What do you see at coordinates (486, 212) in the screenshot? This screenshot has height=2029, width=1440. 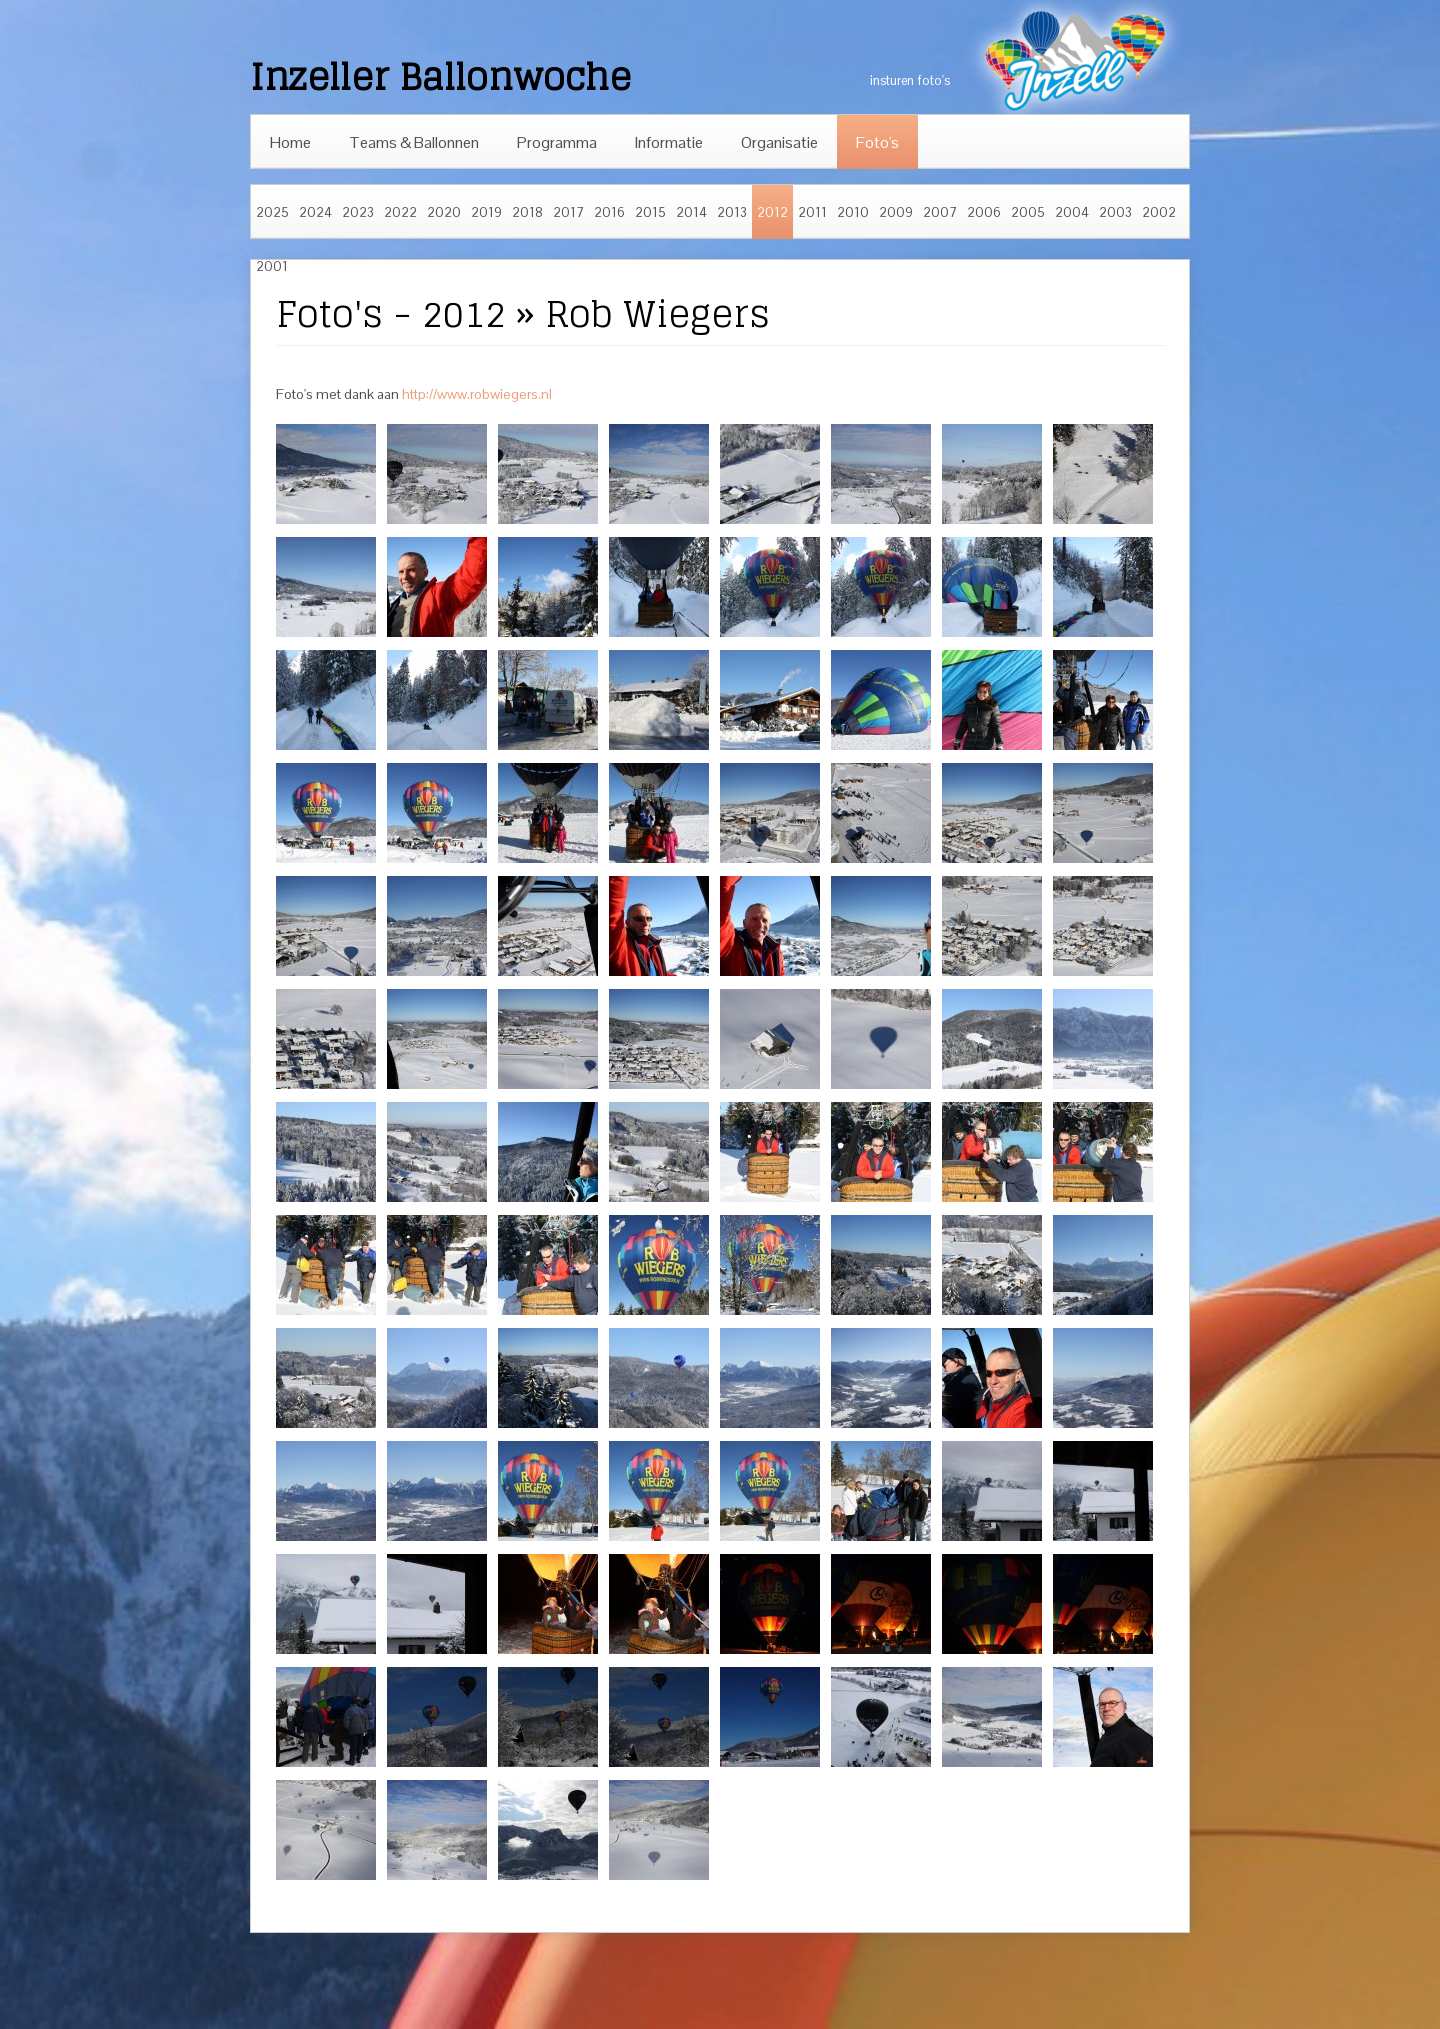 I see `2019` at bounding box center [486, 212].